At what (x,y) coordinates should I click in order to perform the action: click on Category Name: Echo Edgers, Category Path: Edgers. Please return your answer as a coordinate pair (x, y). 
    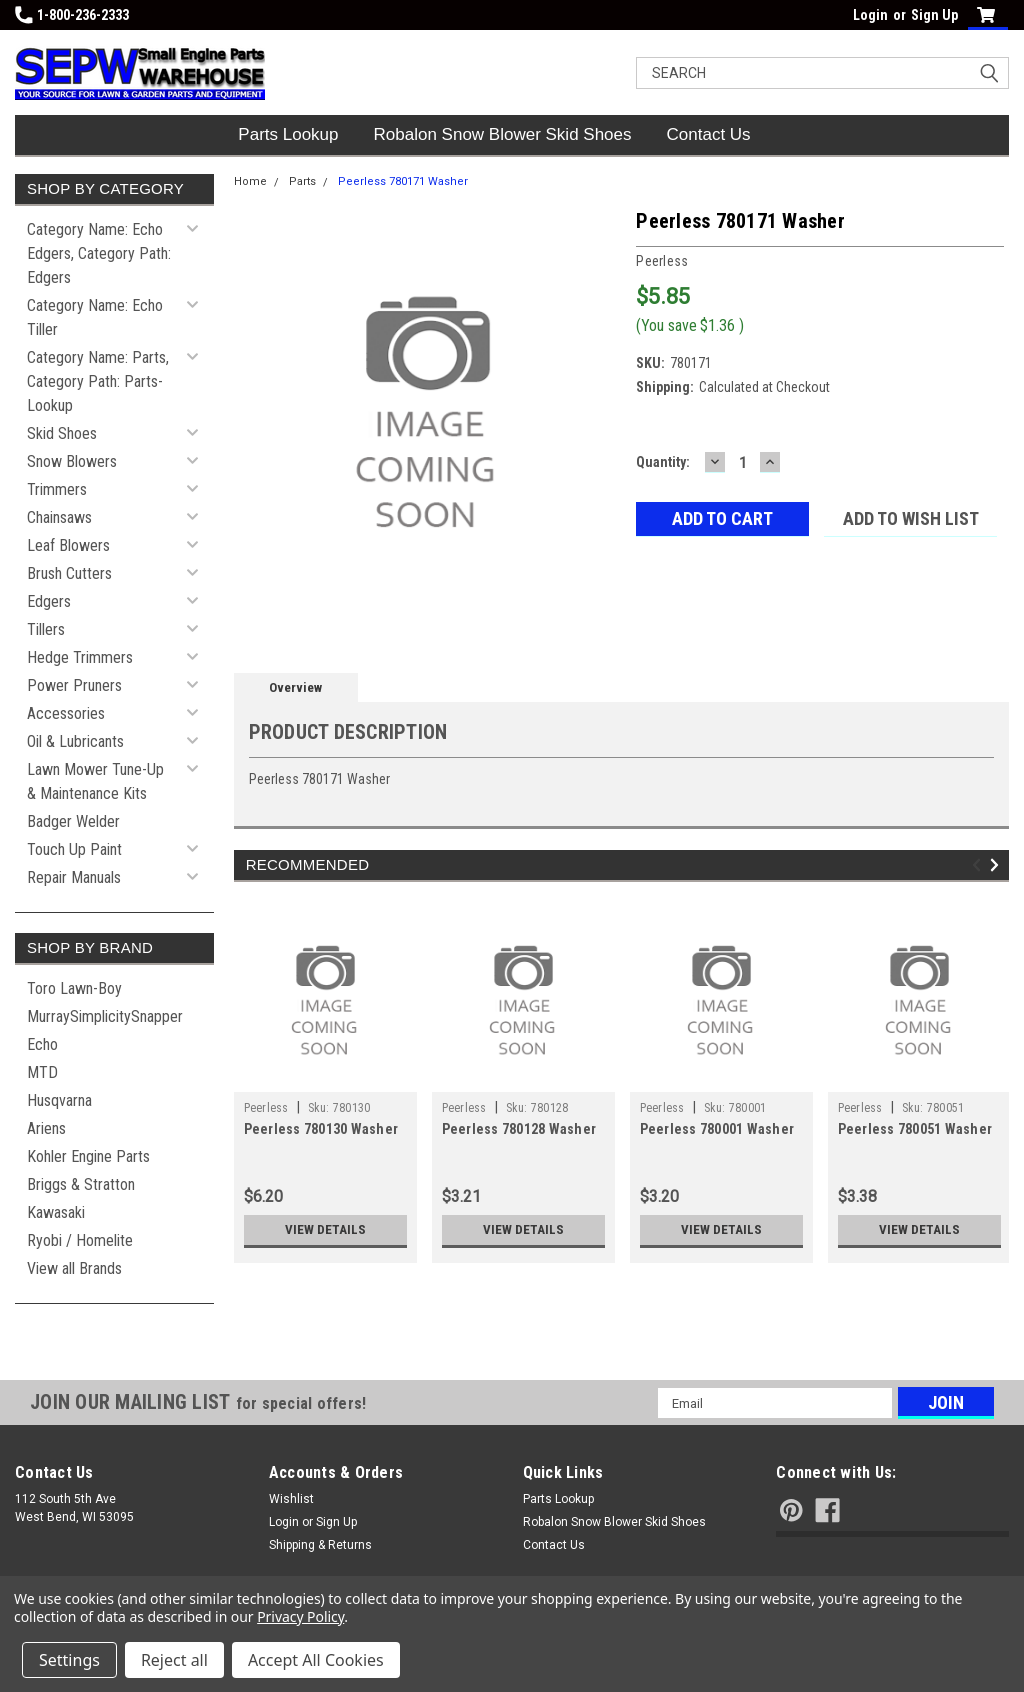
    Looking at the image, I should click on (99, 253).